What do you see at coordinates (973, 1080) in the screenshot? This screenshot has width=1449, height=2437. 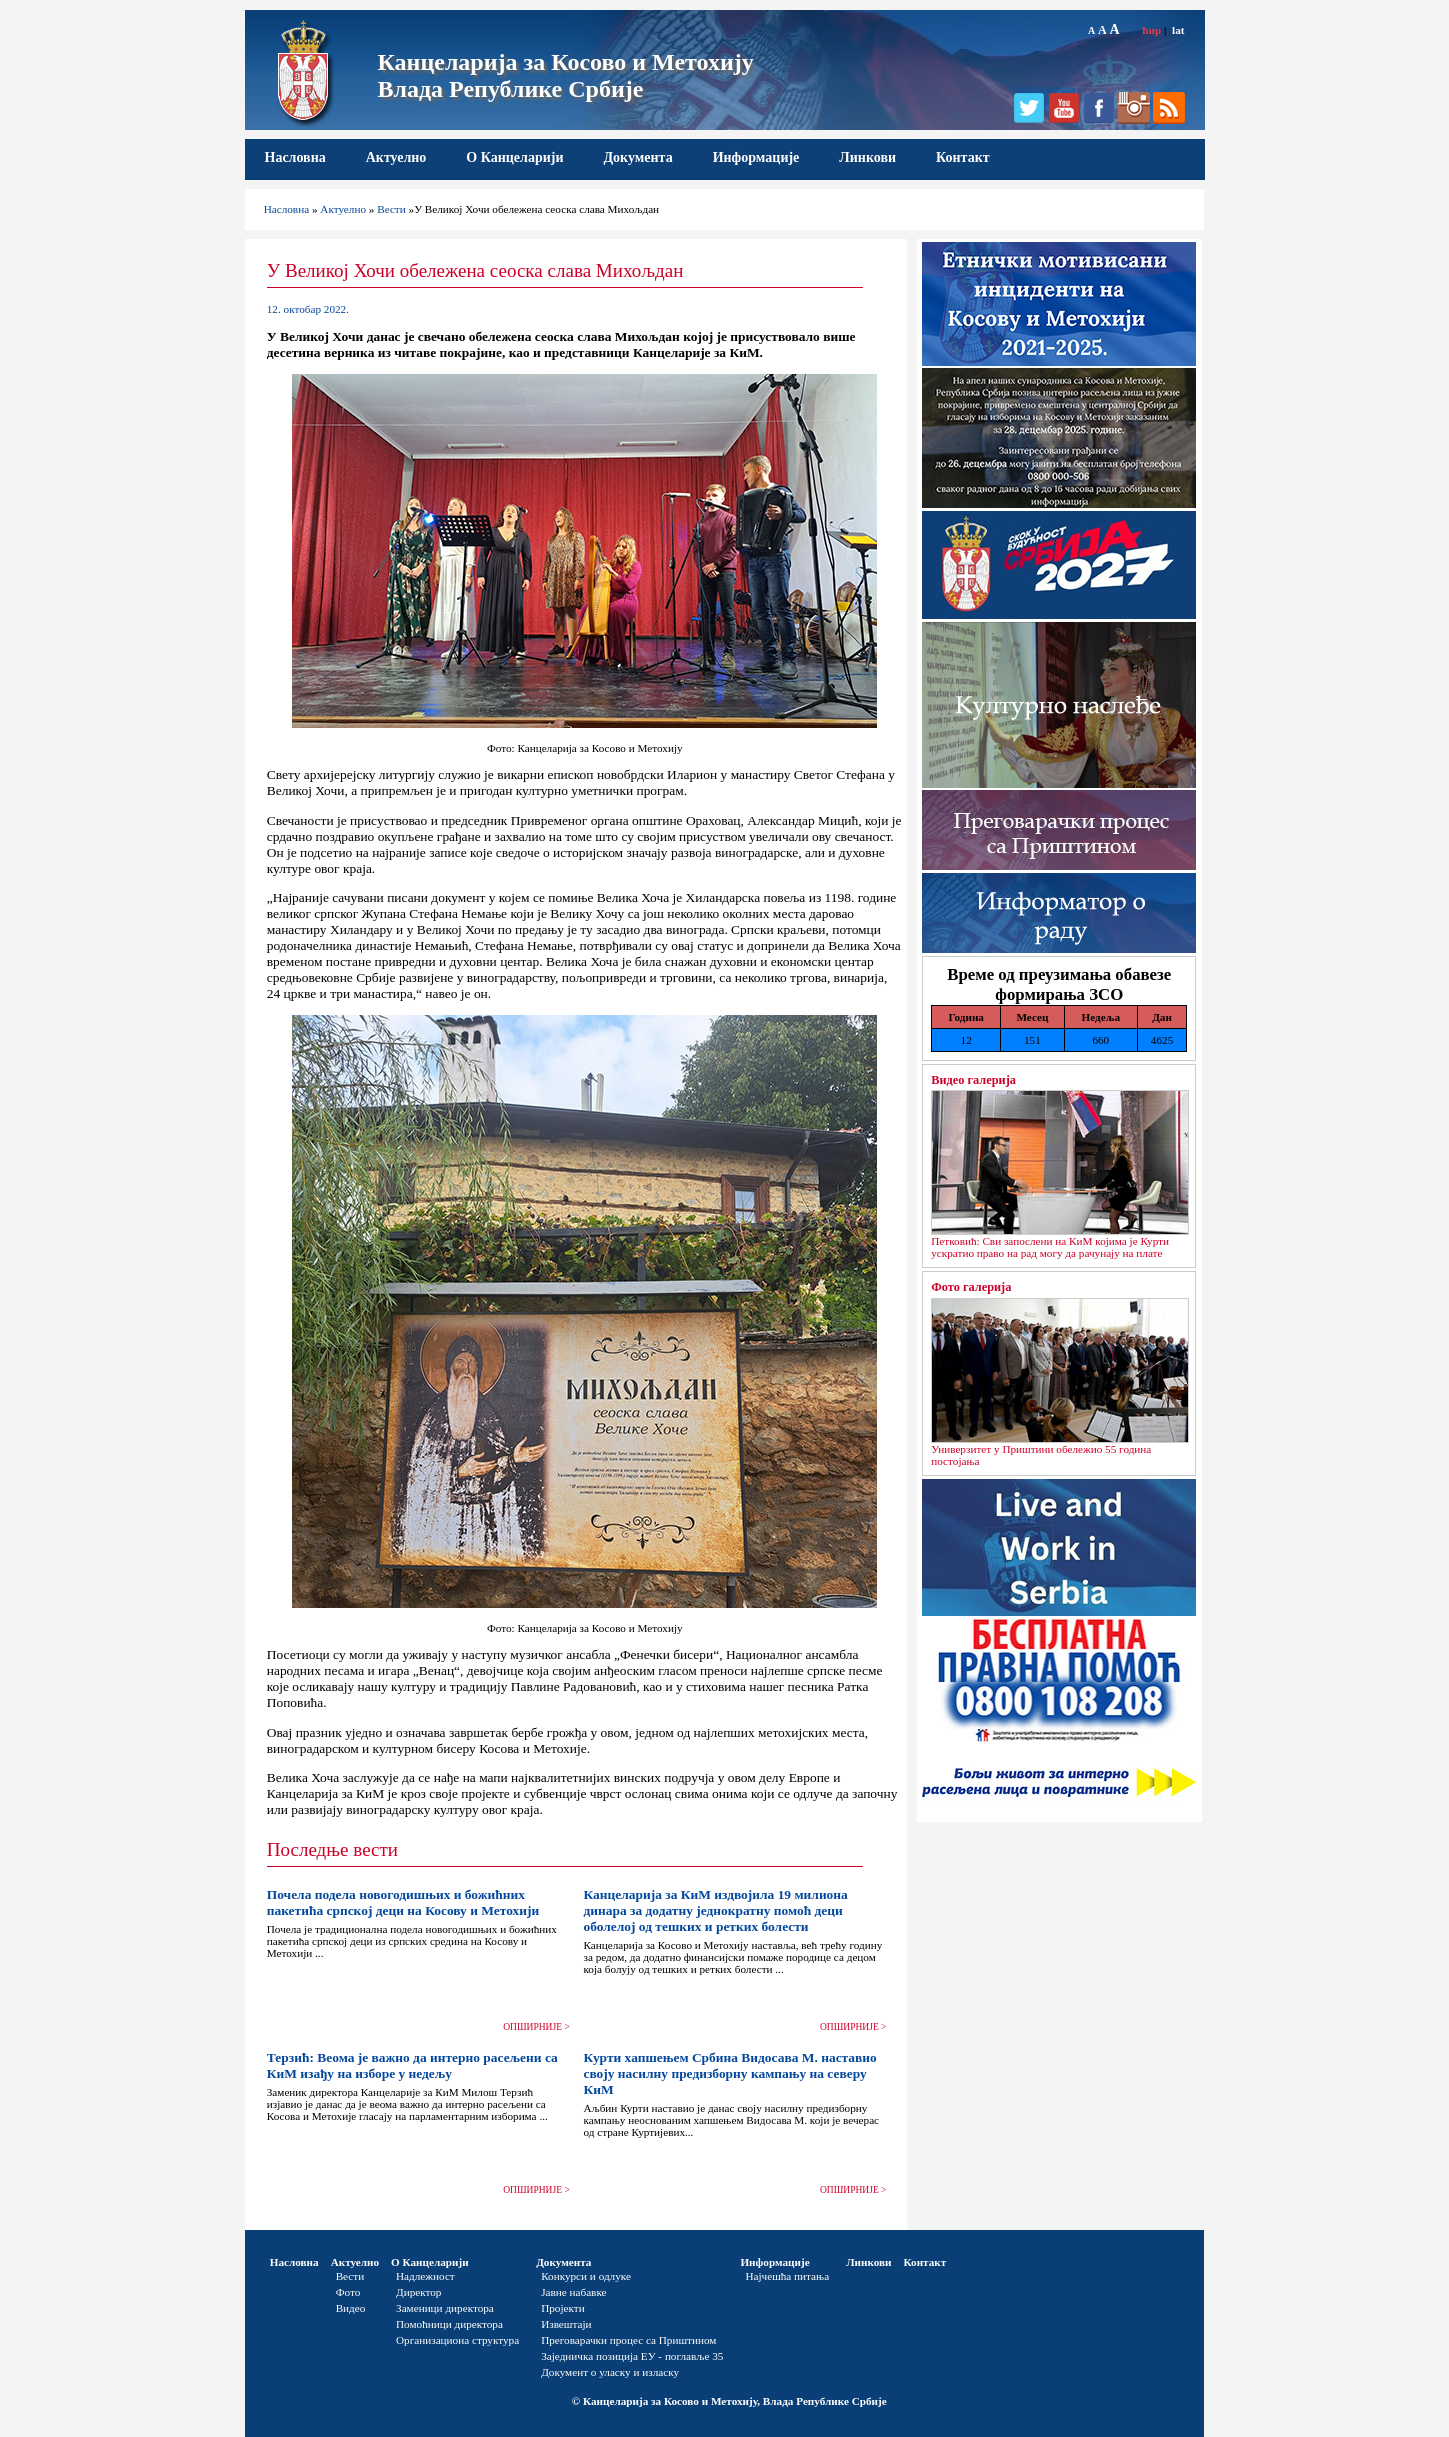 I see `Видео галерија` at bounding box center [973, 1080].